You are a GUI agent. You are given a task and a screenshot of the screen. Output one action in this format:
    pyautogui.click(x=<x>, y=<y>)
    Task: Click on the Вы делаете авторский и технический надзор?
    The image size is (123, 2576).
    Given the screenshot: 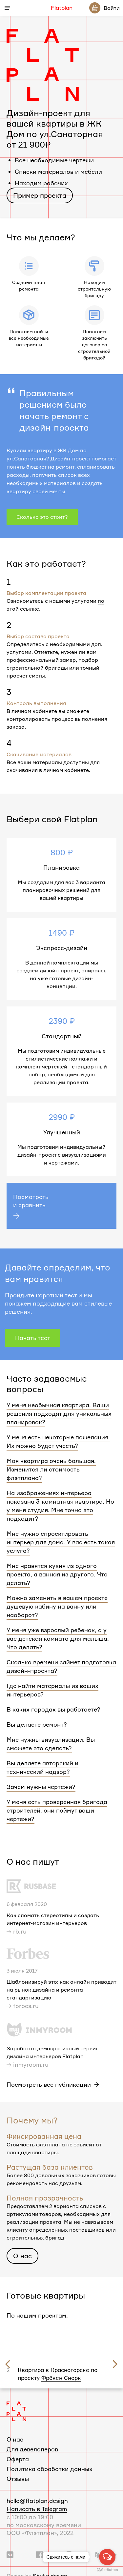 What is the action you would take?
    pyautogui.click(x=42, y=1767)
    